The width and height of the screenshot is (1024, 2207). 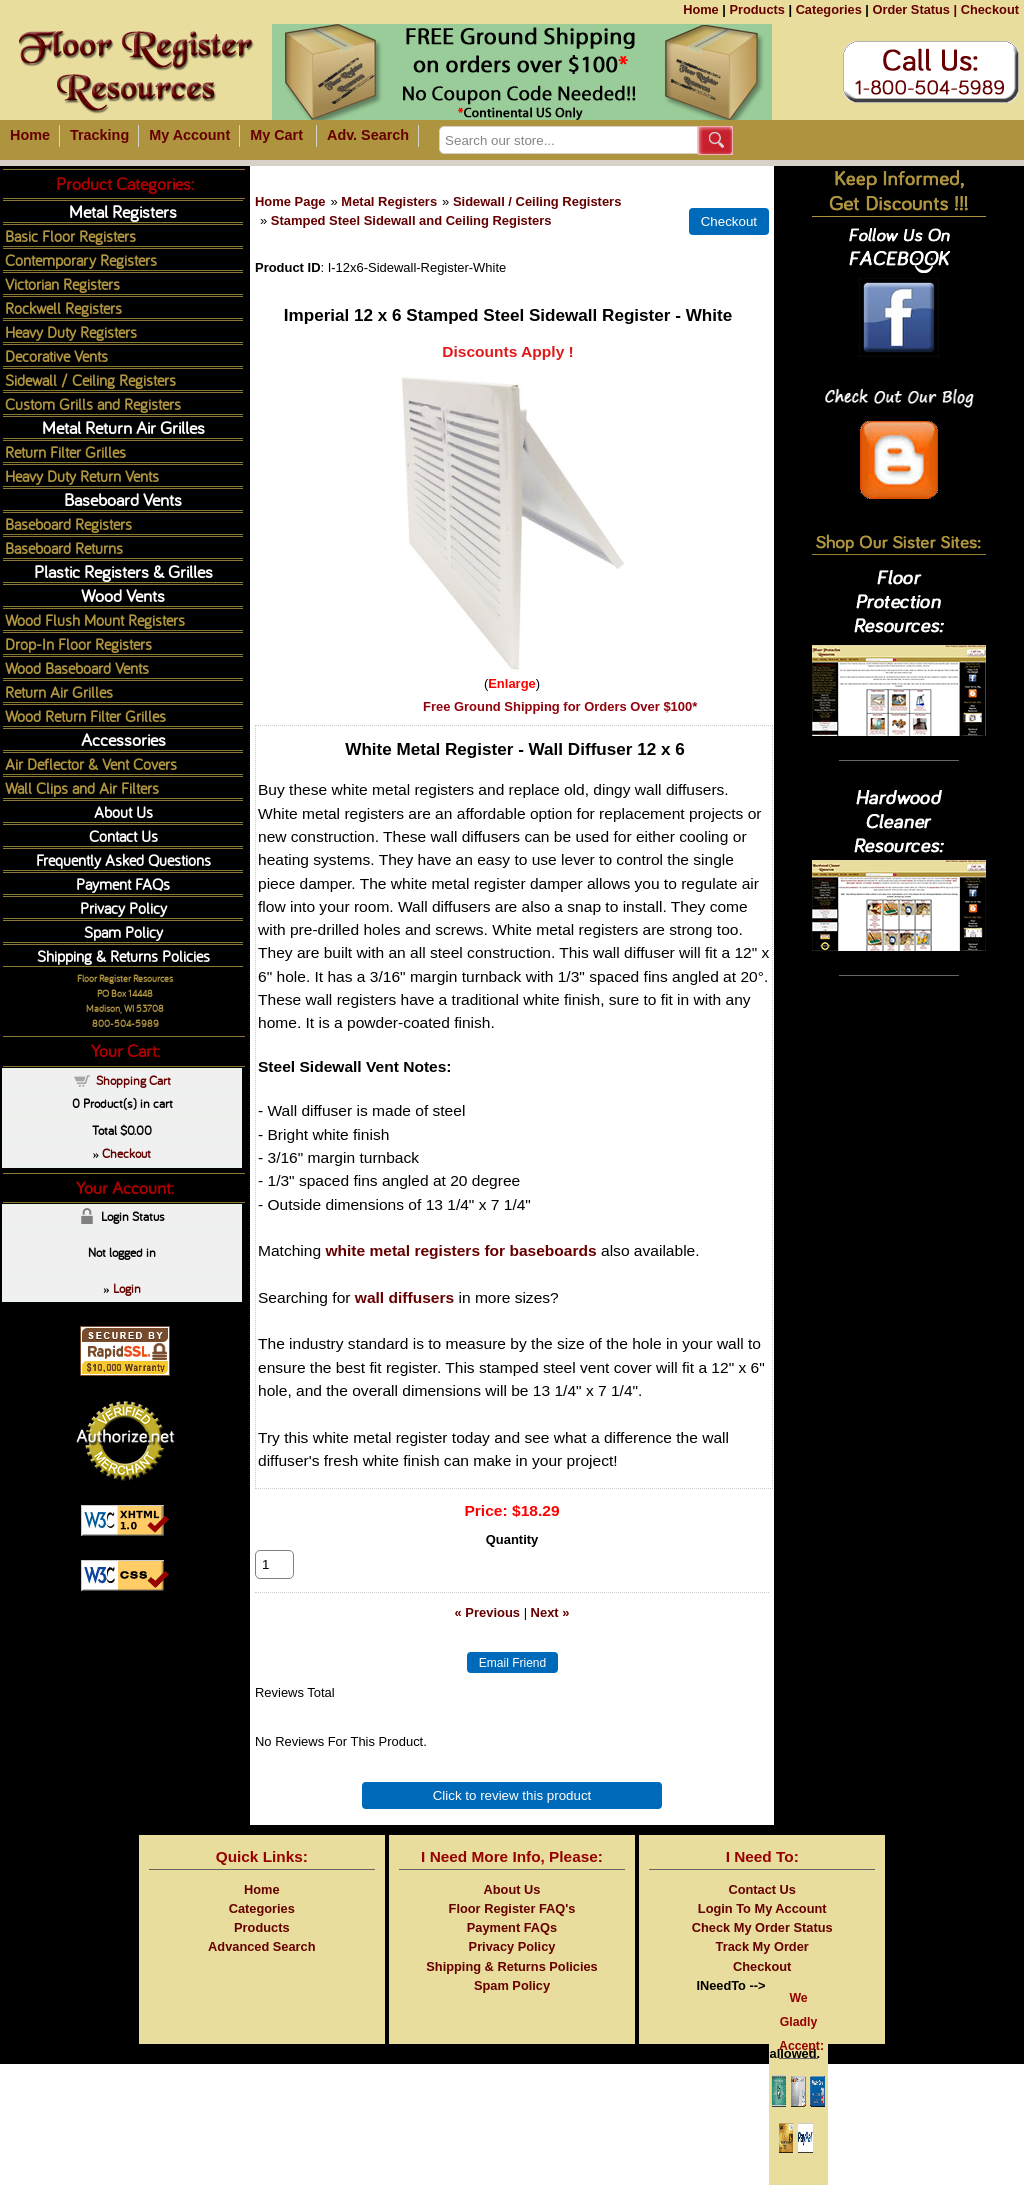 I want to click on Click to review this product, so click(x=512, y=1817).